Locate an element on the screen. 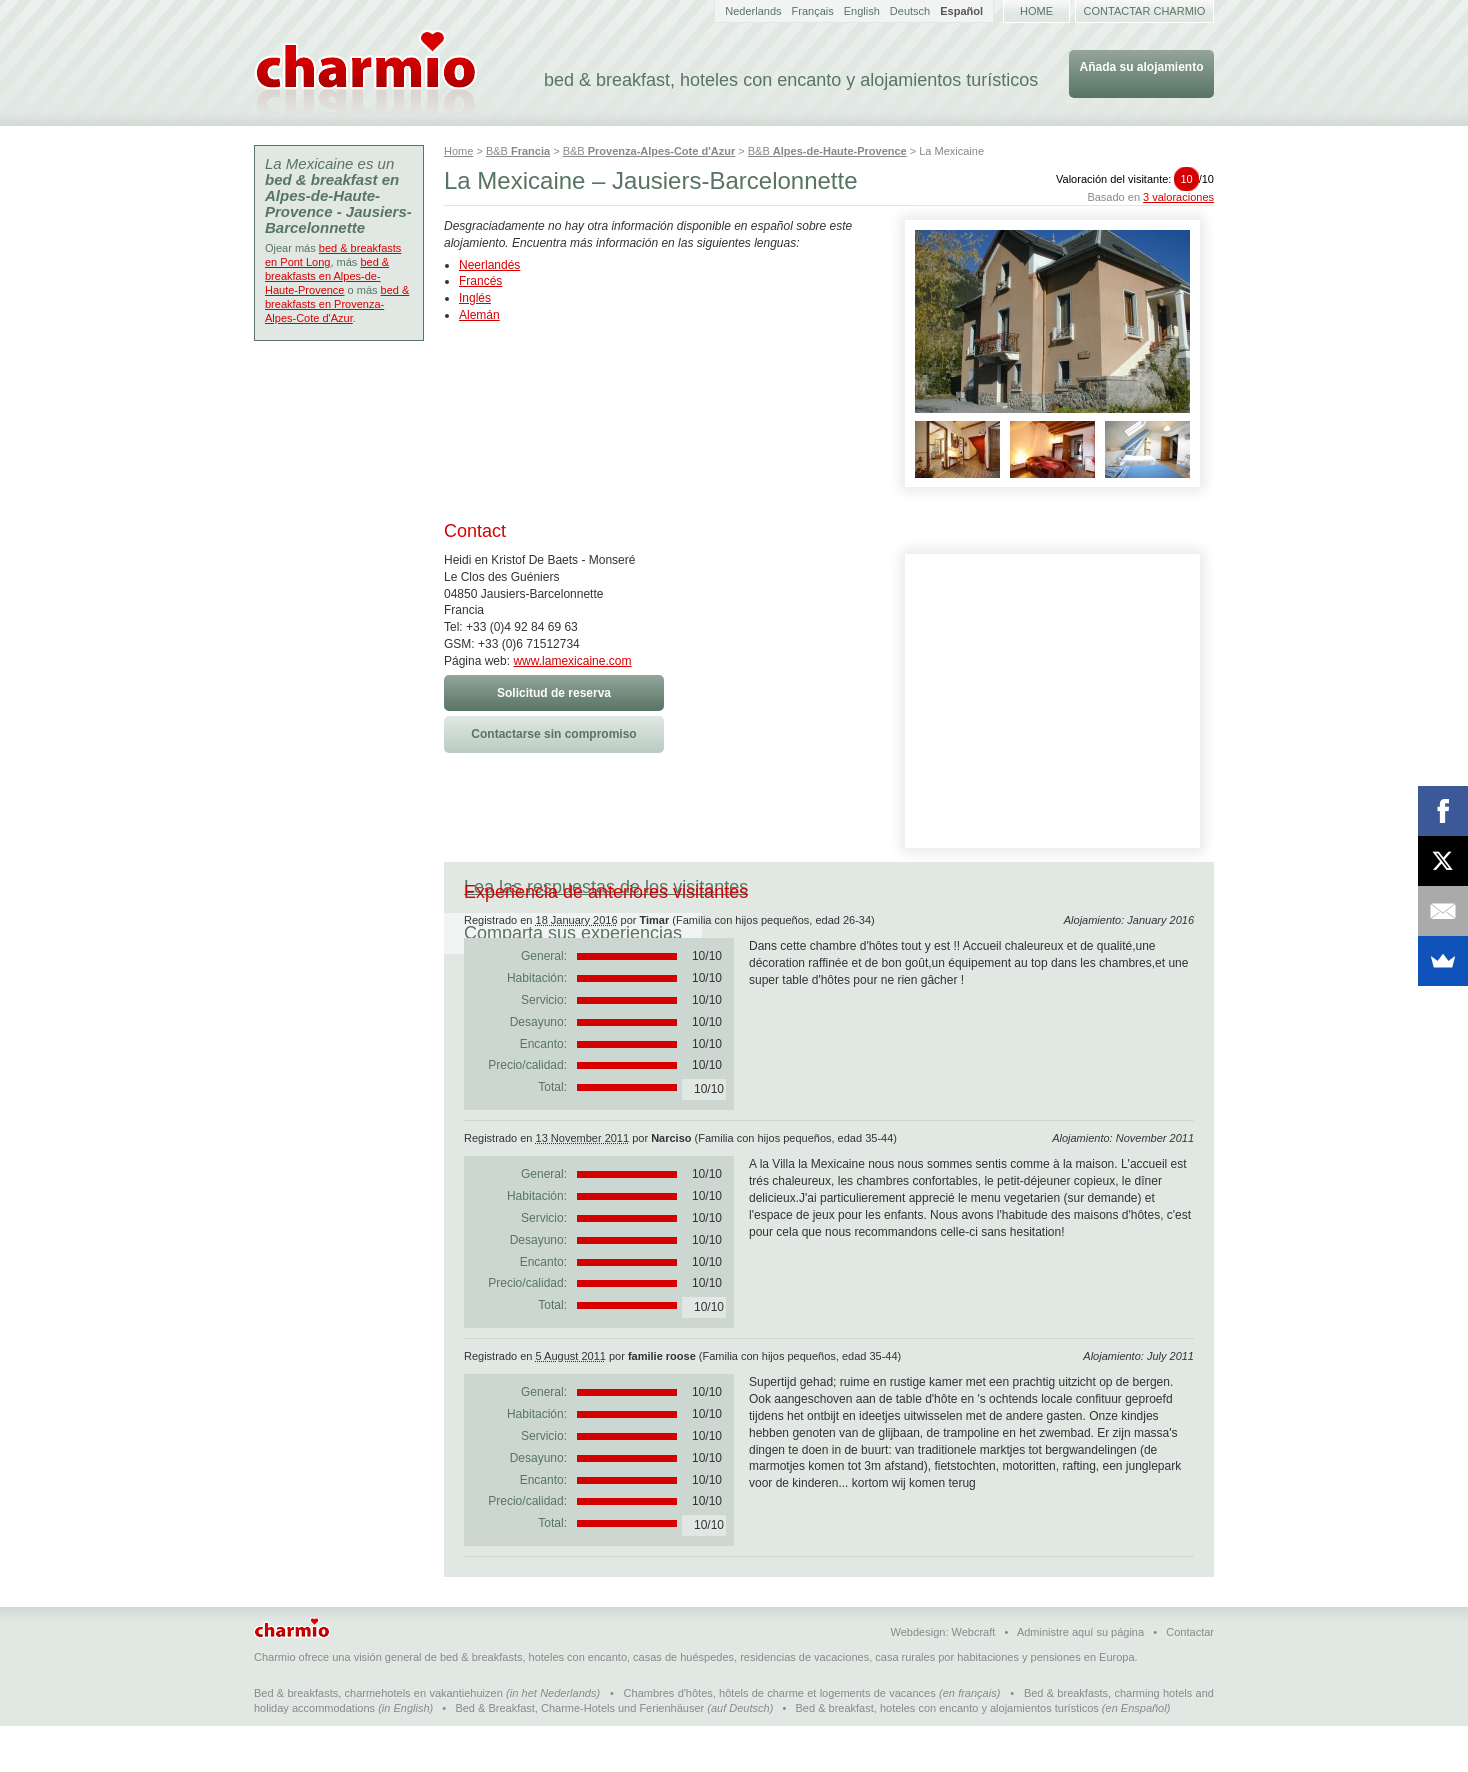 The height and width of the screenshot is (1772, 1468). Inglés is located at coordinates (475, 298).